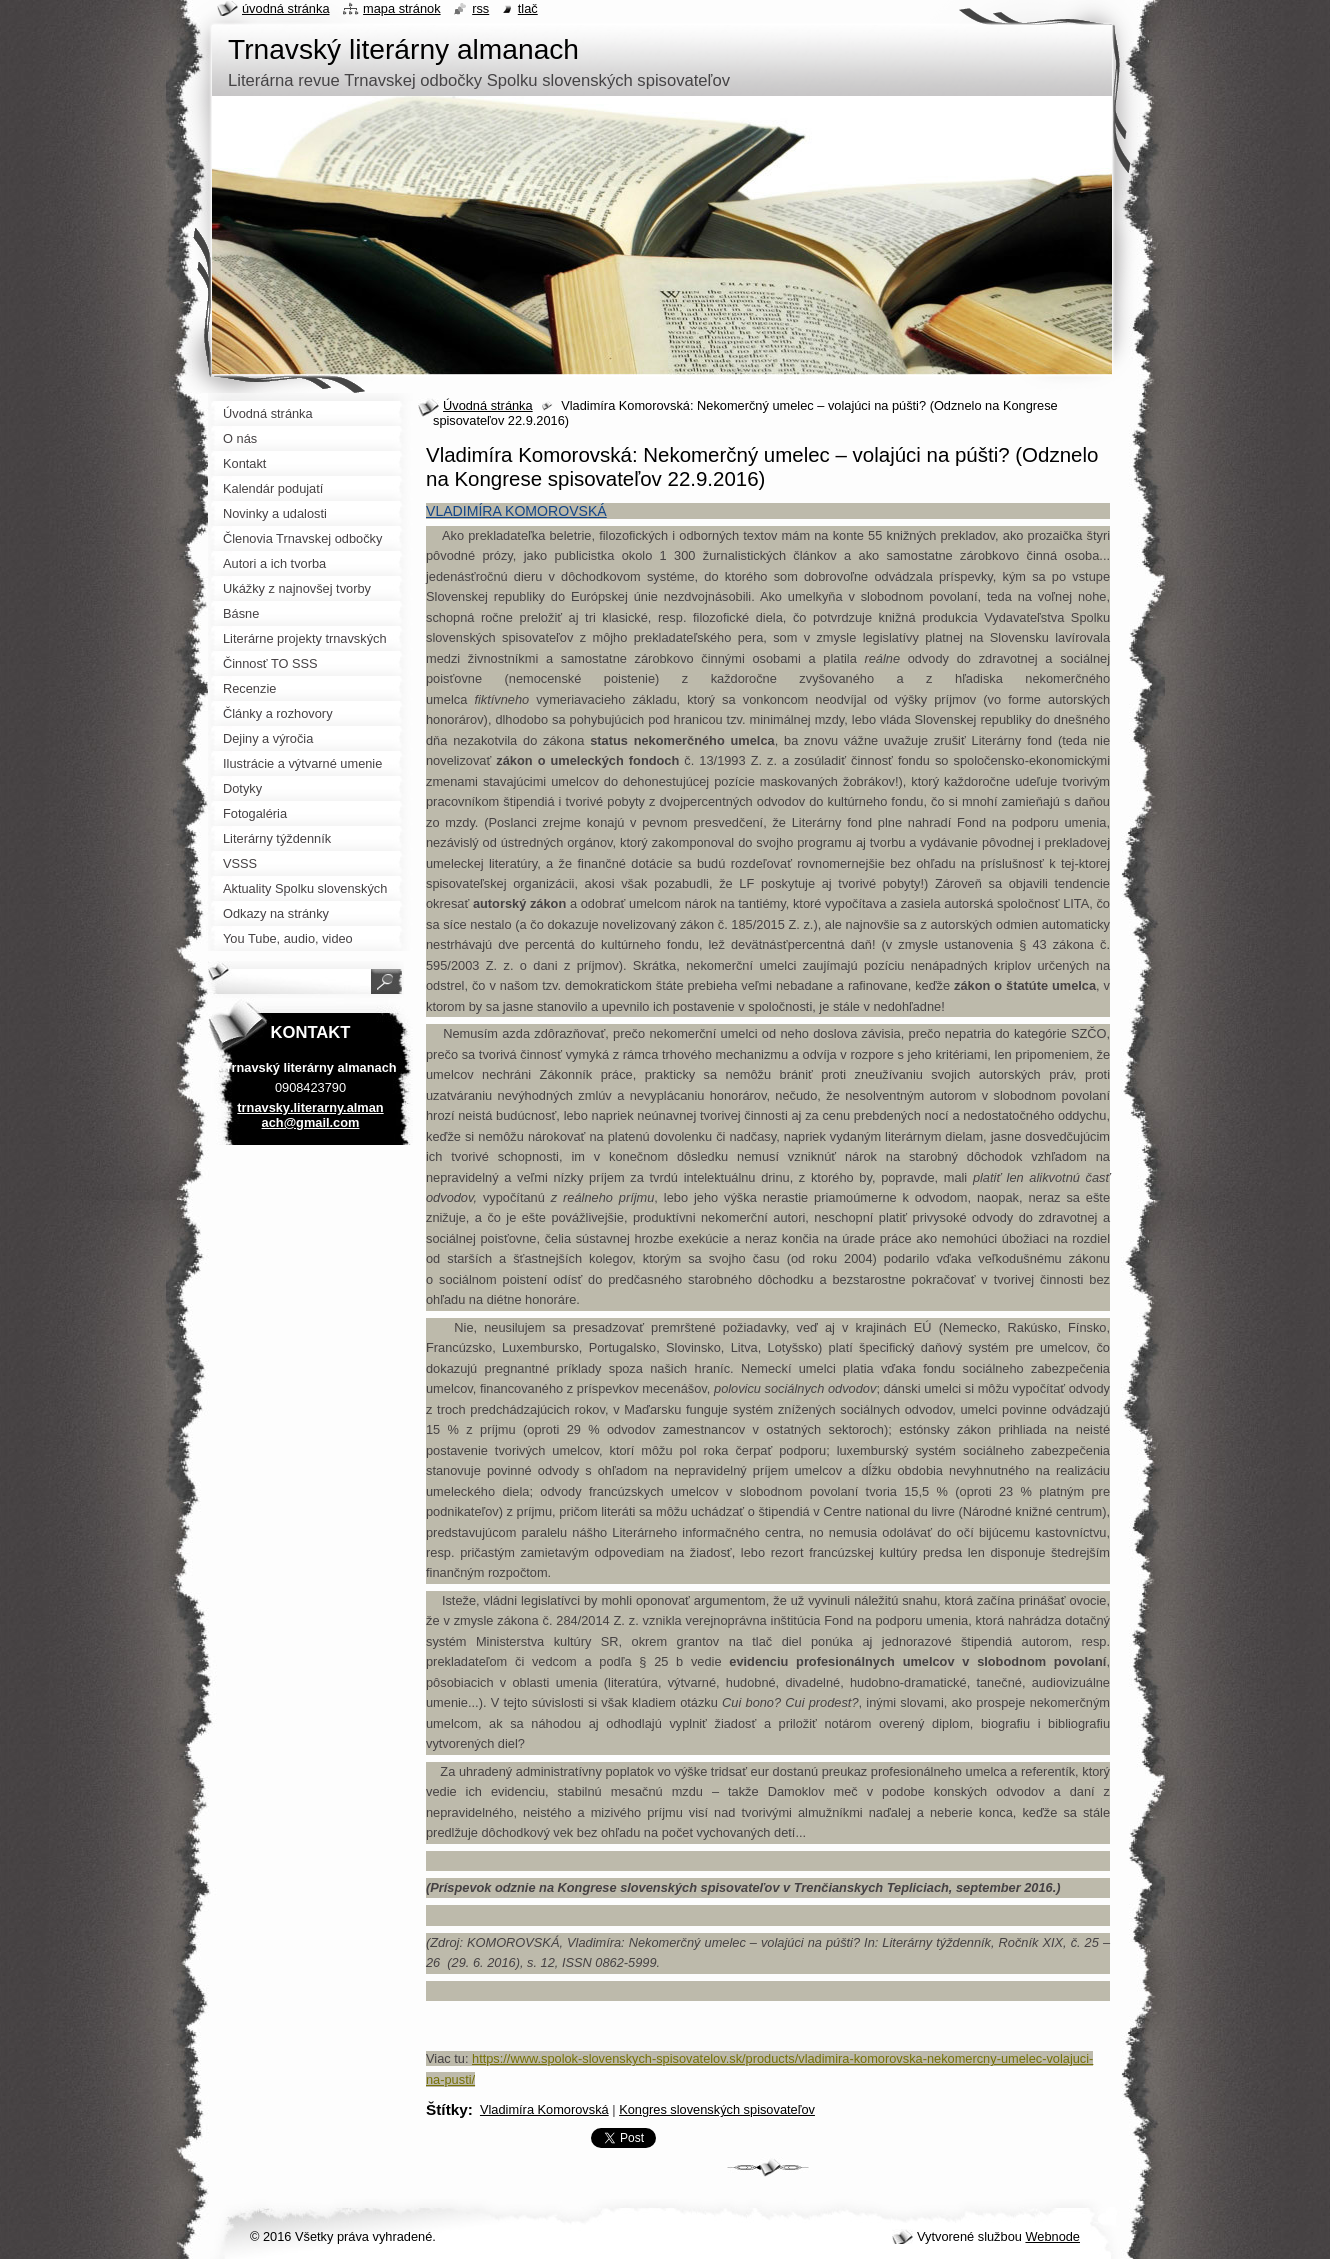 The image size is (1330, 2259). What do you see at coordinates (717, 2109) in the screenshot?
I see `Kongres slovenských spisovateľov` at bounding box center [717, 2109].